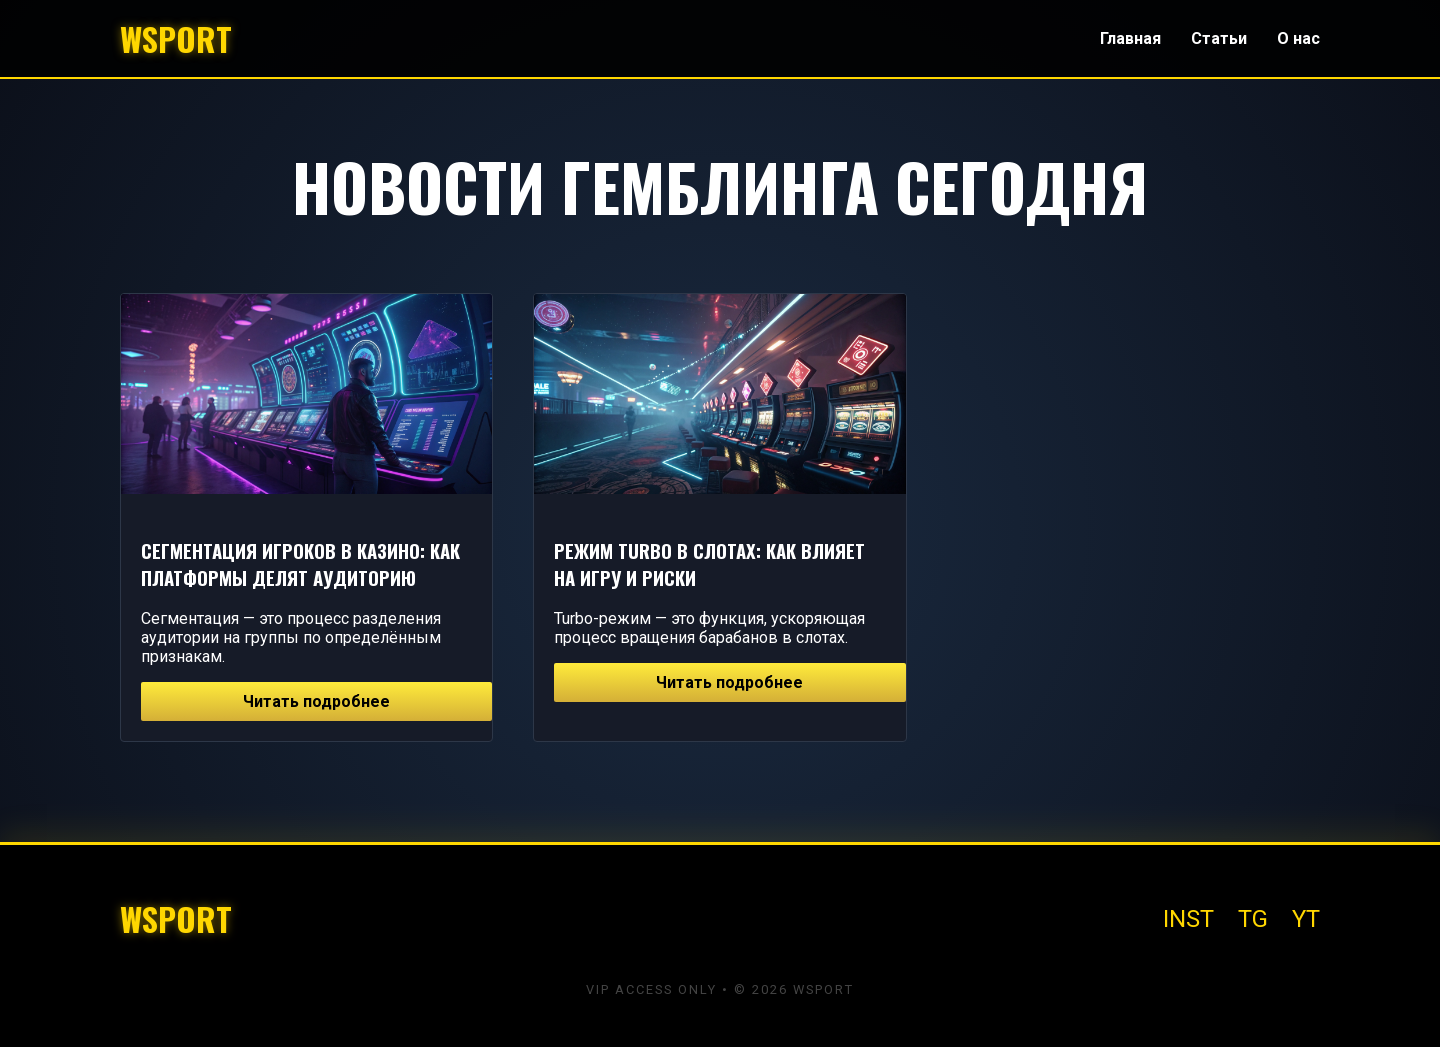 The height and width of the screenshot is (1047, 1440). Describe the element at coordinates (1219, 38) in the screenshot. I see `Статьи` at that location.